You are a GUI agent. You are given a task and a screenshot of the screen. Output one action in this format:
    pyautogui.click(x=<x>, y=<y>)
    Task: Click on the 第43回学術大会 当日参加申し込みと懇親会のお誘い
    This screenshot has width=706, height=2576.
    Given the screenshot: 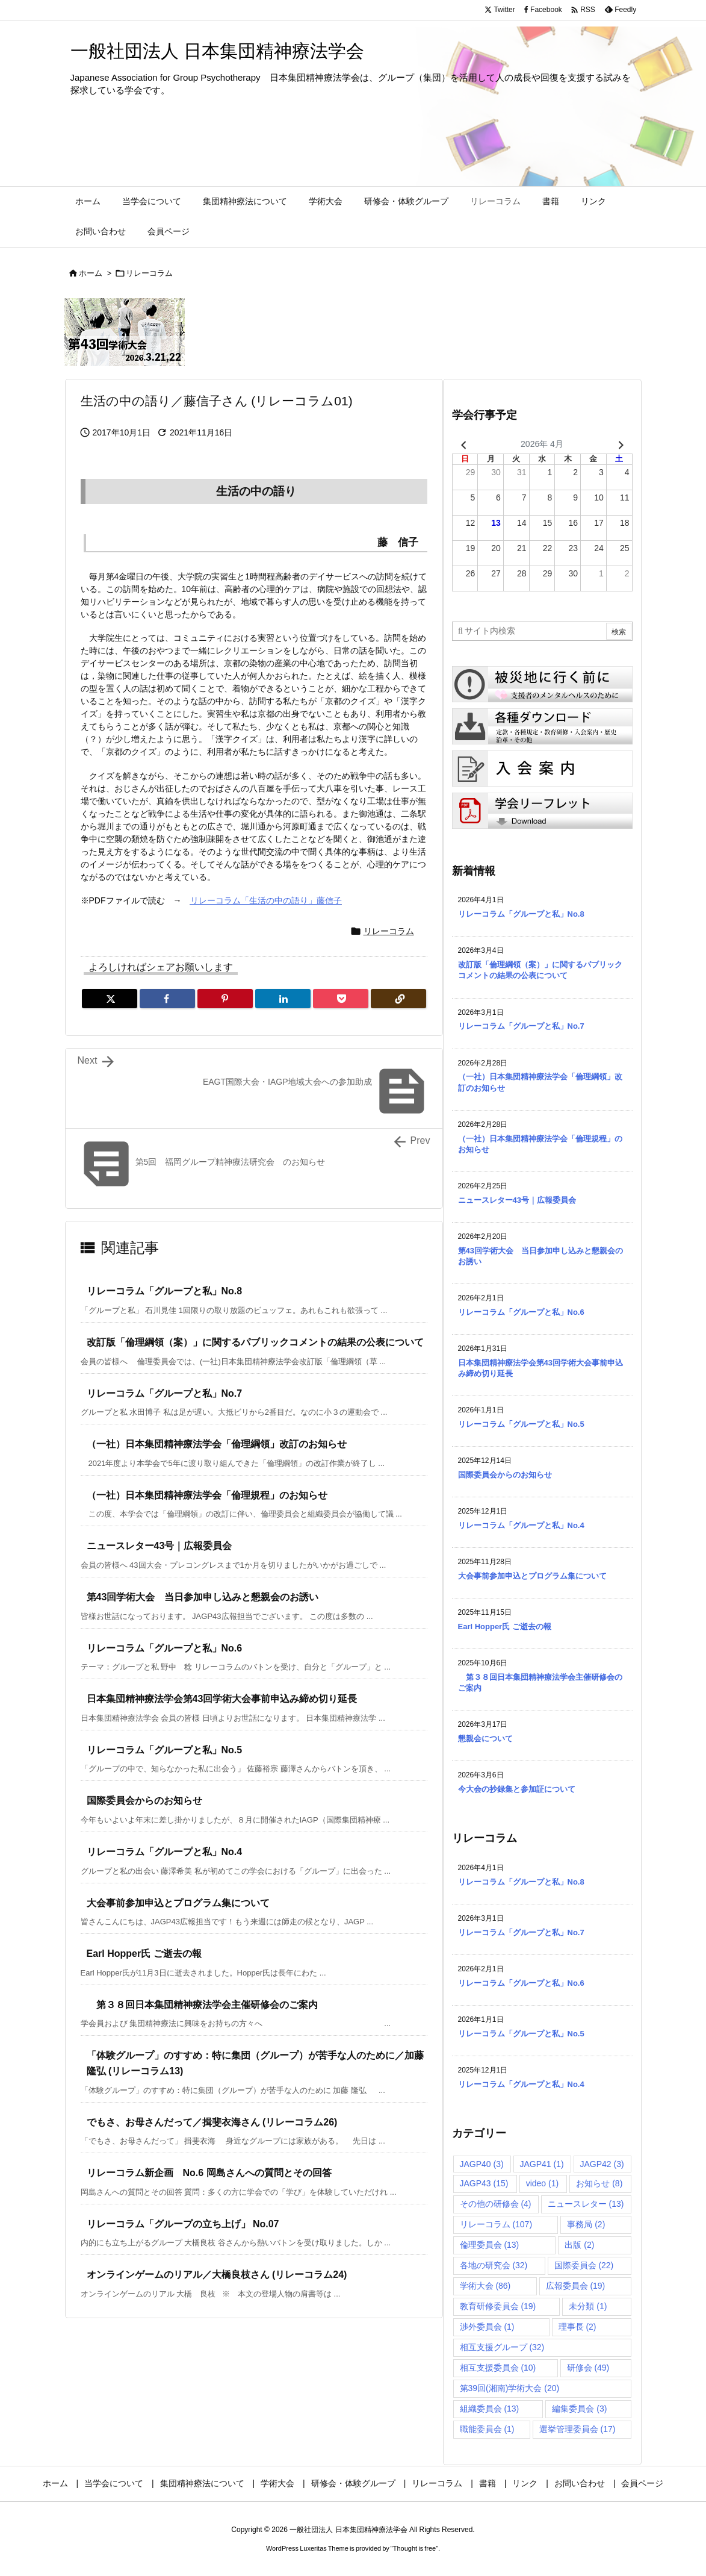 What is the action you would take?
    pyautogui.click(x=203, y=1597)
    